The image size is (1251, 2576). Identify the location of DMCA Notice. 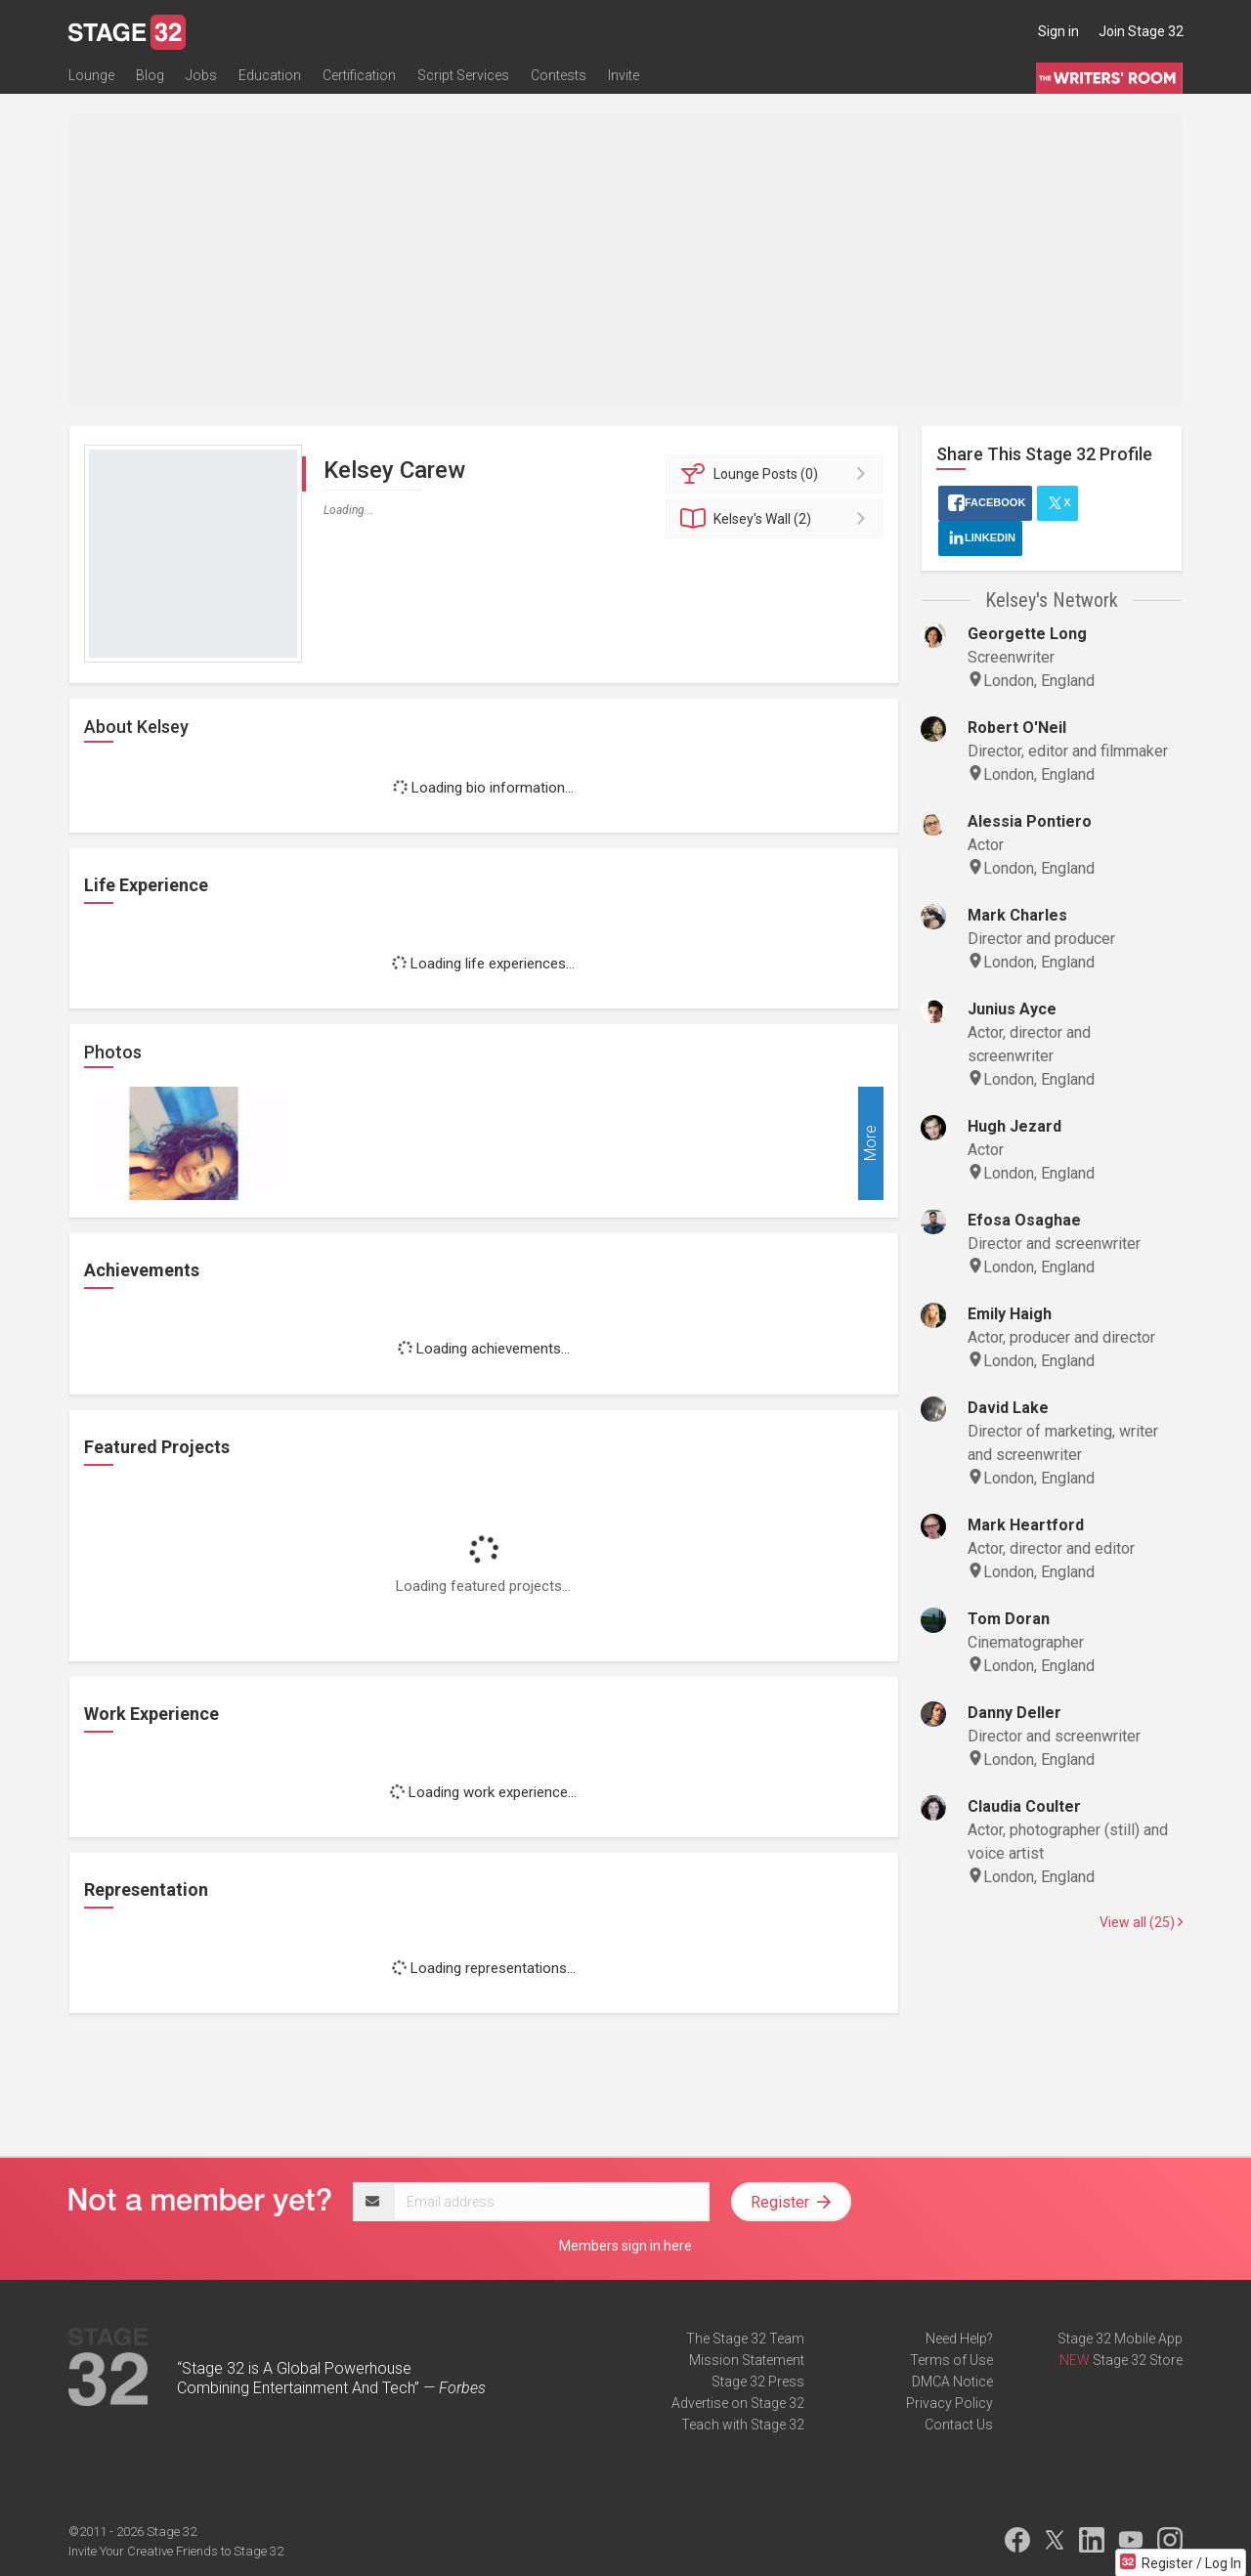
(952, 2381).